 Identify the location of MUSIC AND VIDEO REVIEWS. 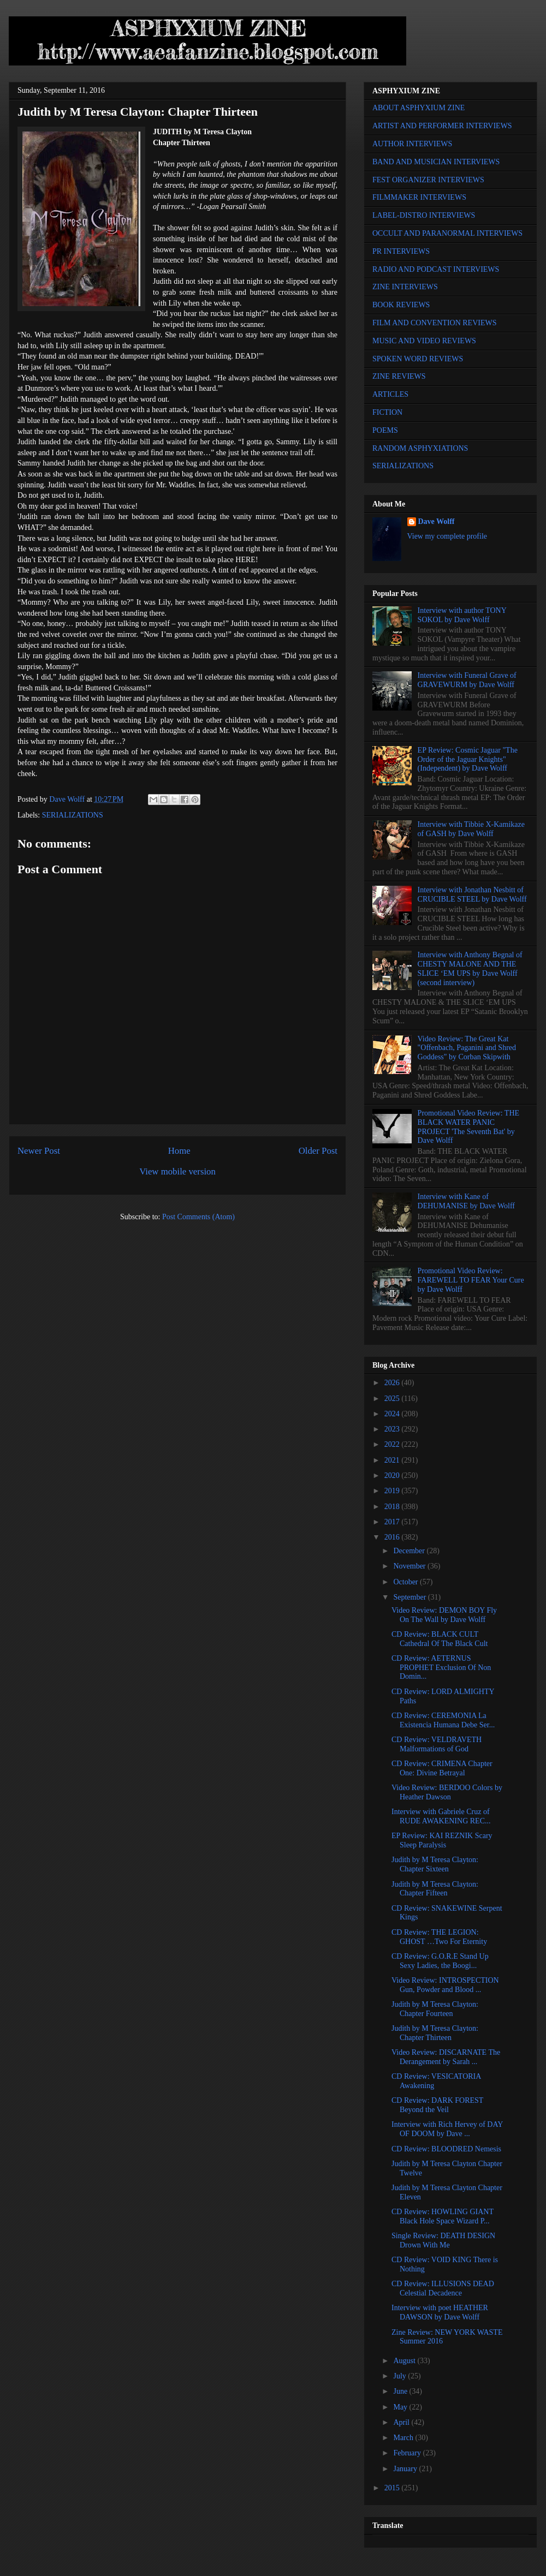
(424, 341).